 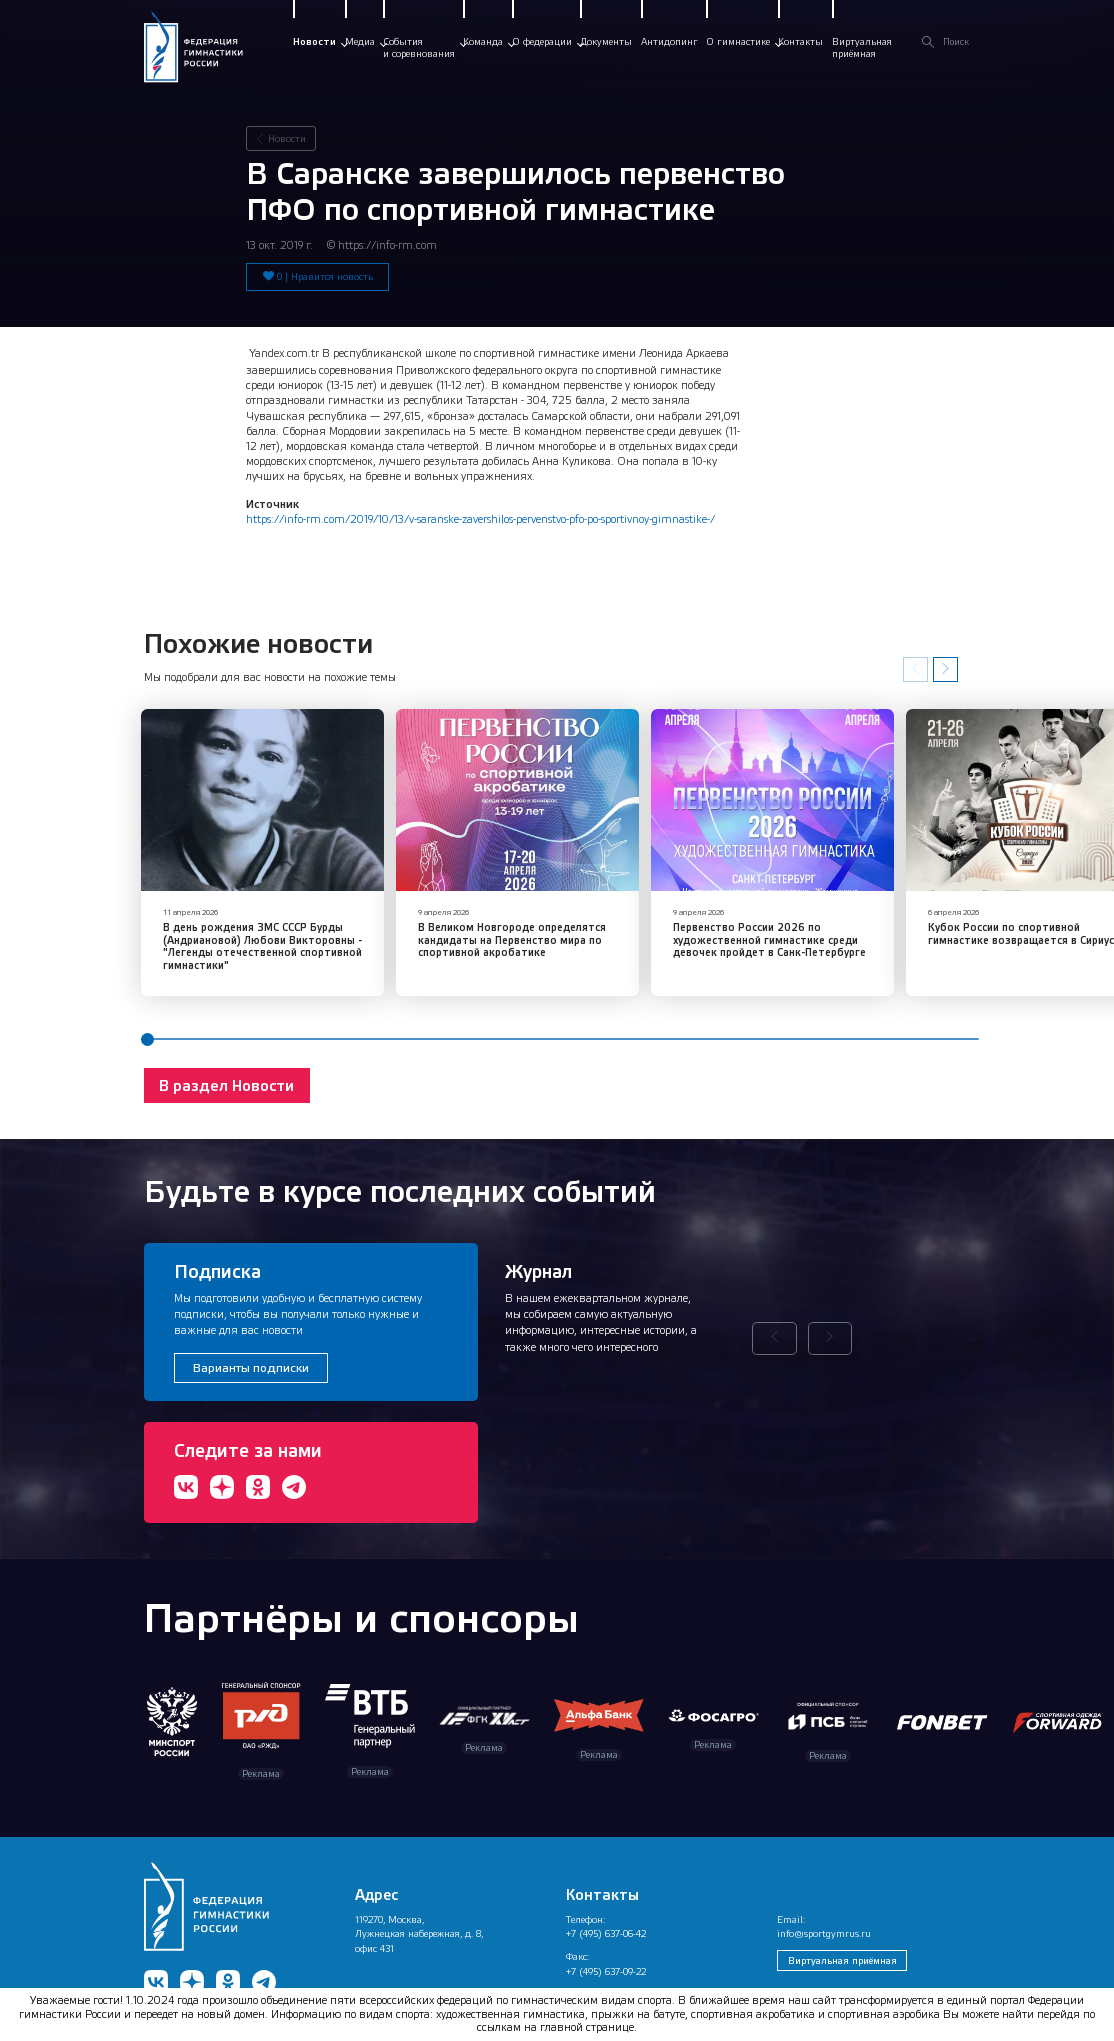 I want to click on В раздел Новости, so click(x=226, y=1054).